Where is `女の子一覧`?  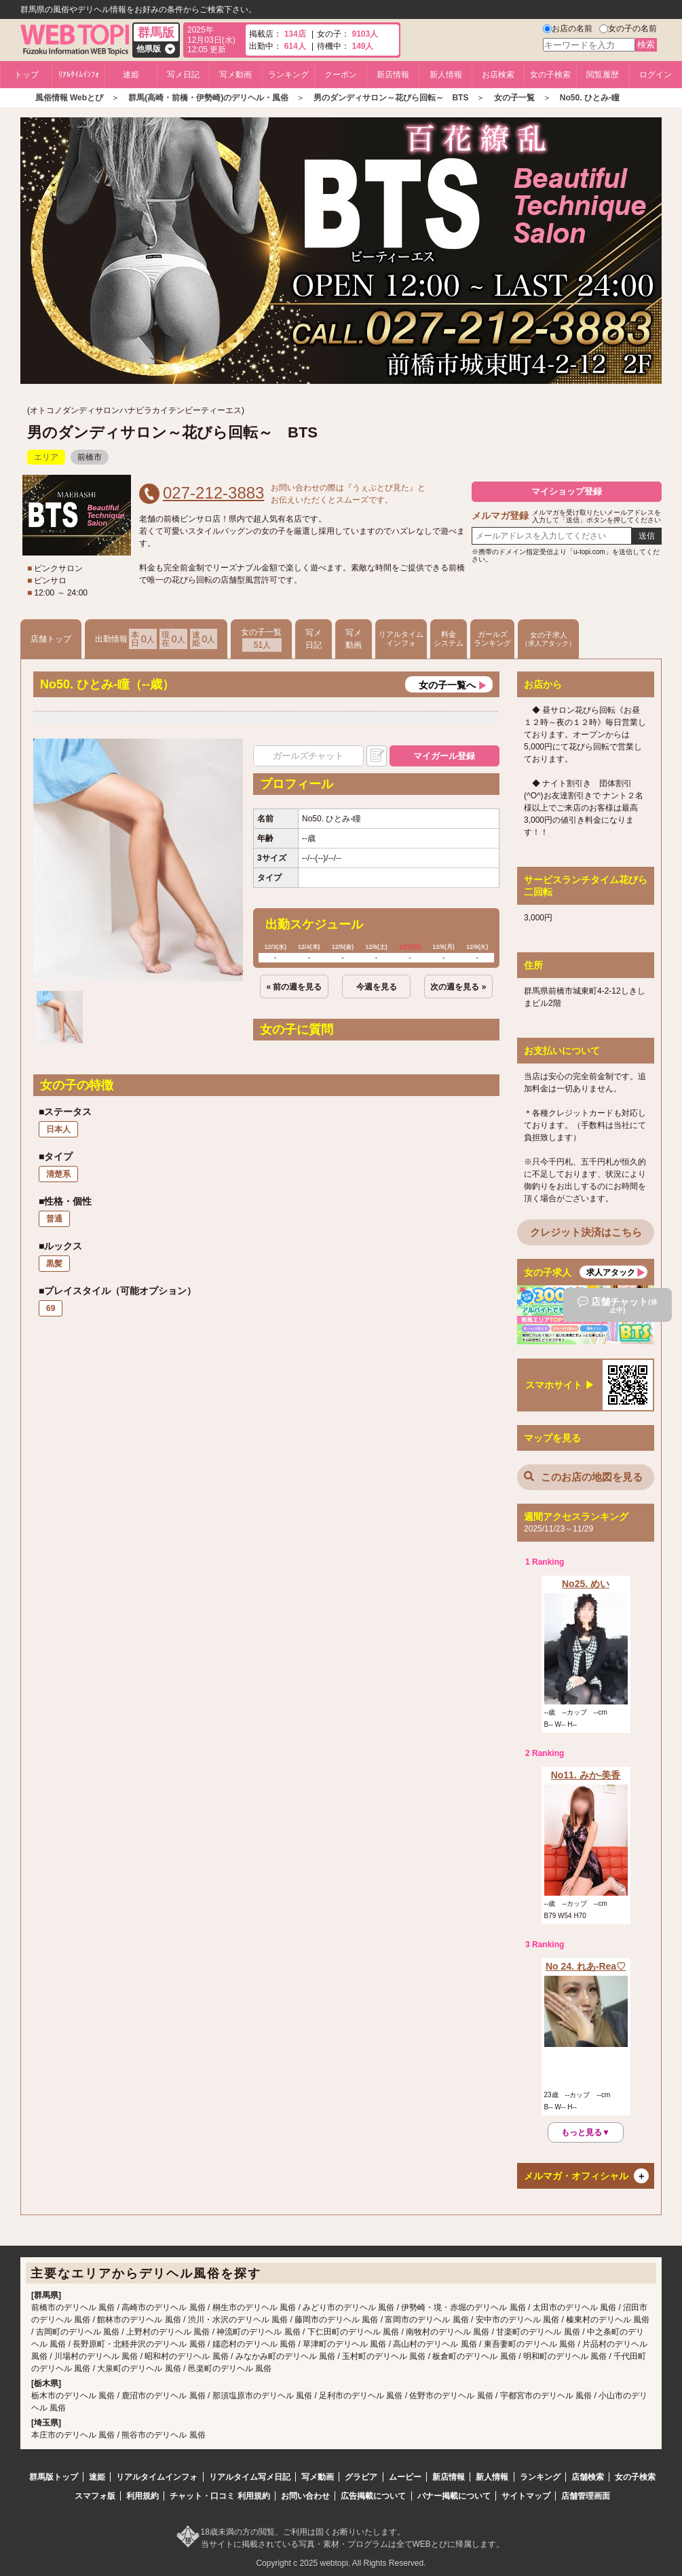
女の子一覧 is located at coordinates (261, 639).